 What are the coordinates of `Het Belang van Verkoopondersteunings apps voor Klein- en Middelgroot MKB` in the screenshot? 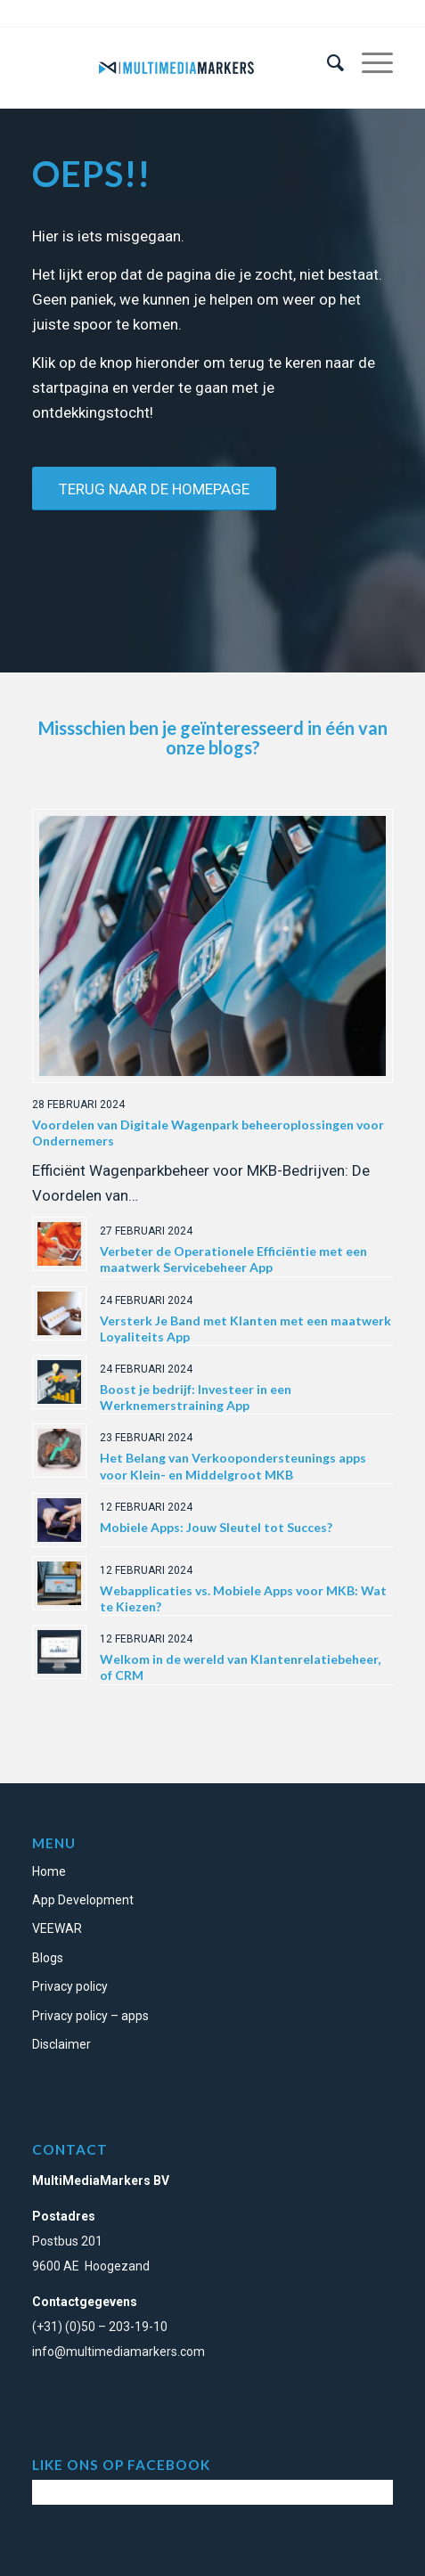 It's located at (233, 1465).